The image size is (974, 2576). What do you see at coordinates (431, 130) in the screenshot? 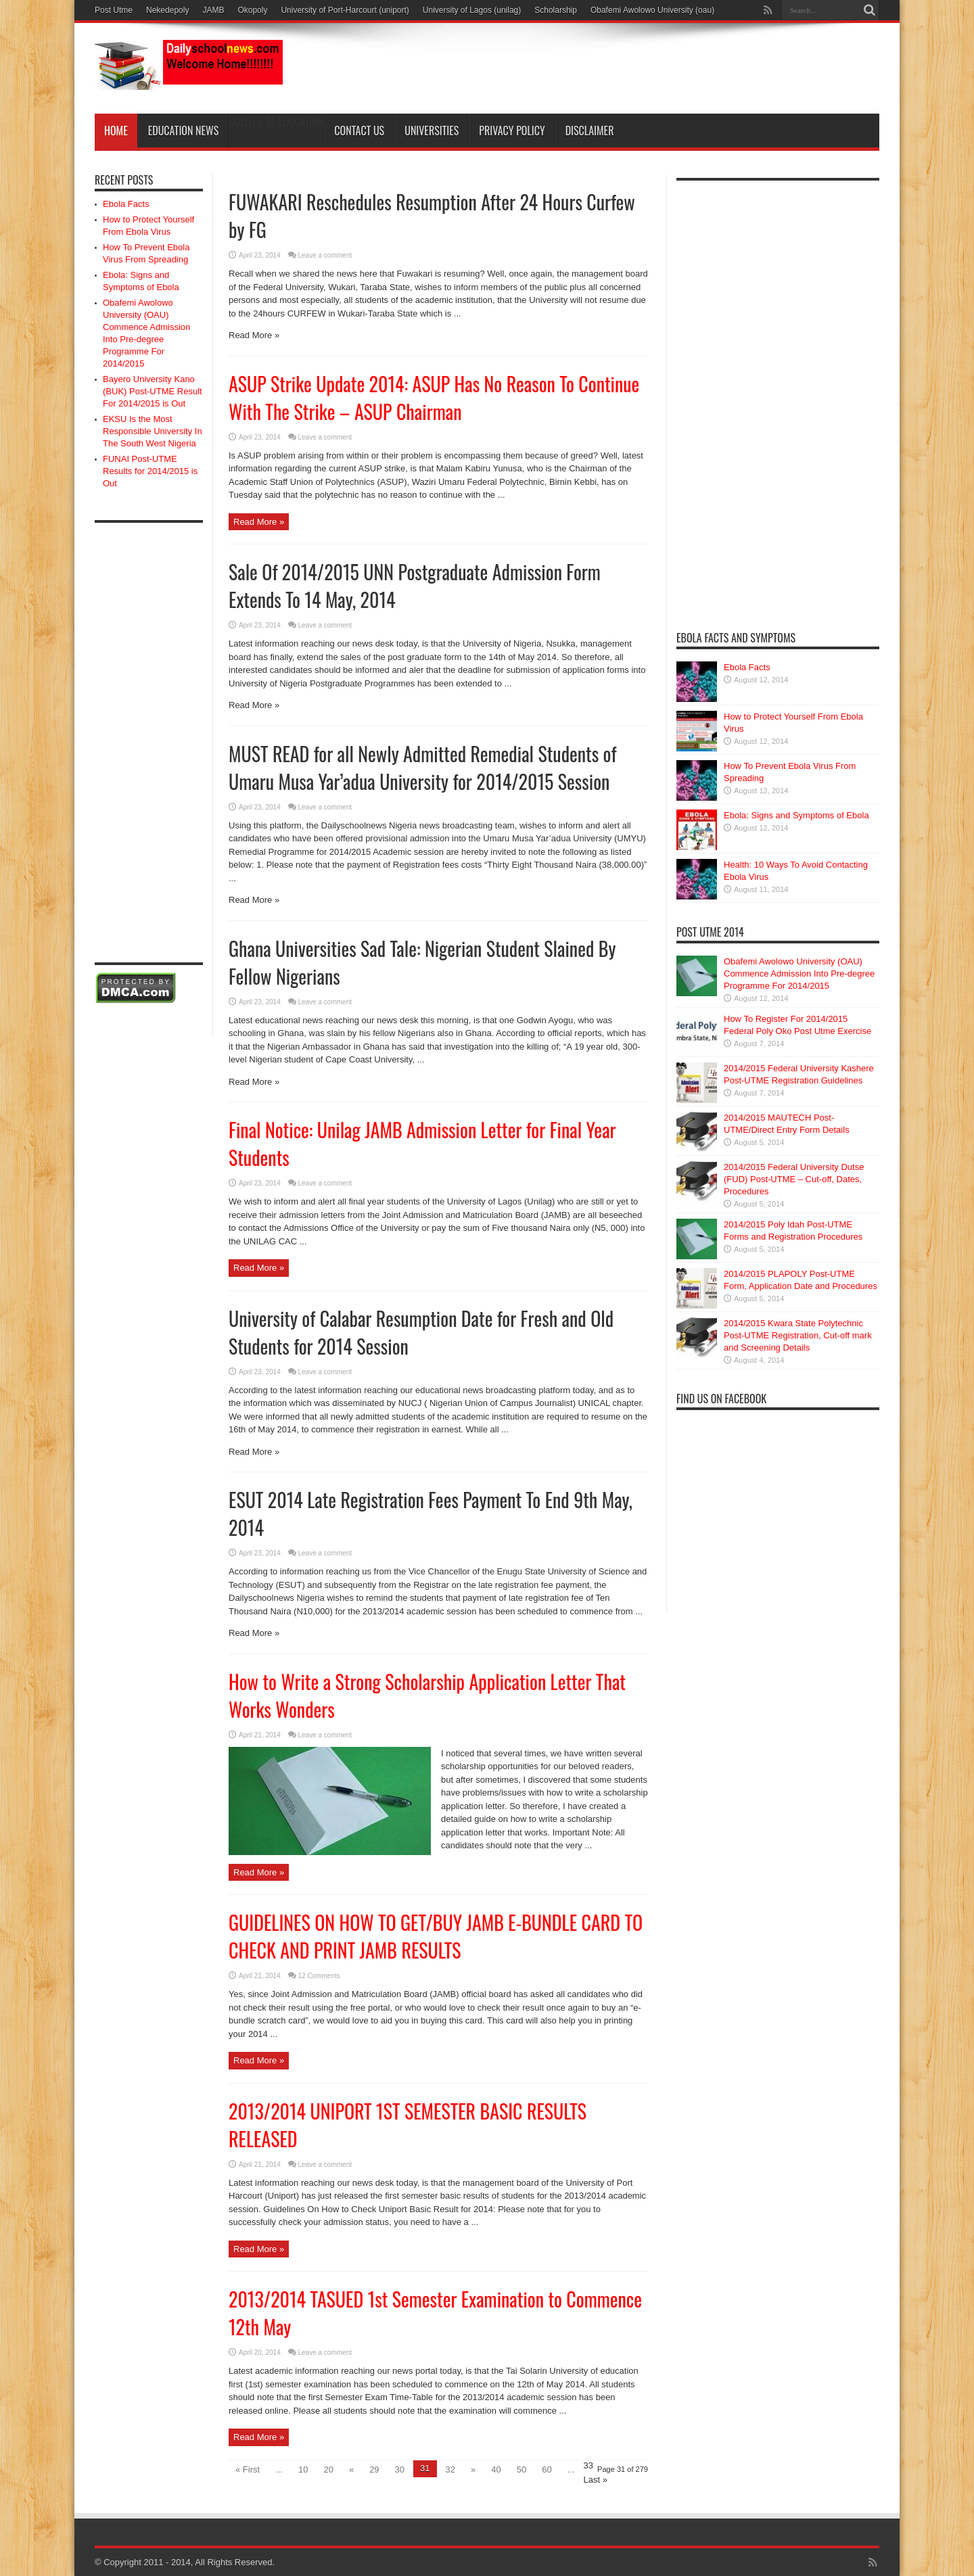
I see `Universities` at bounding box center [431, 130].